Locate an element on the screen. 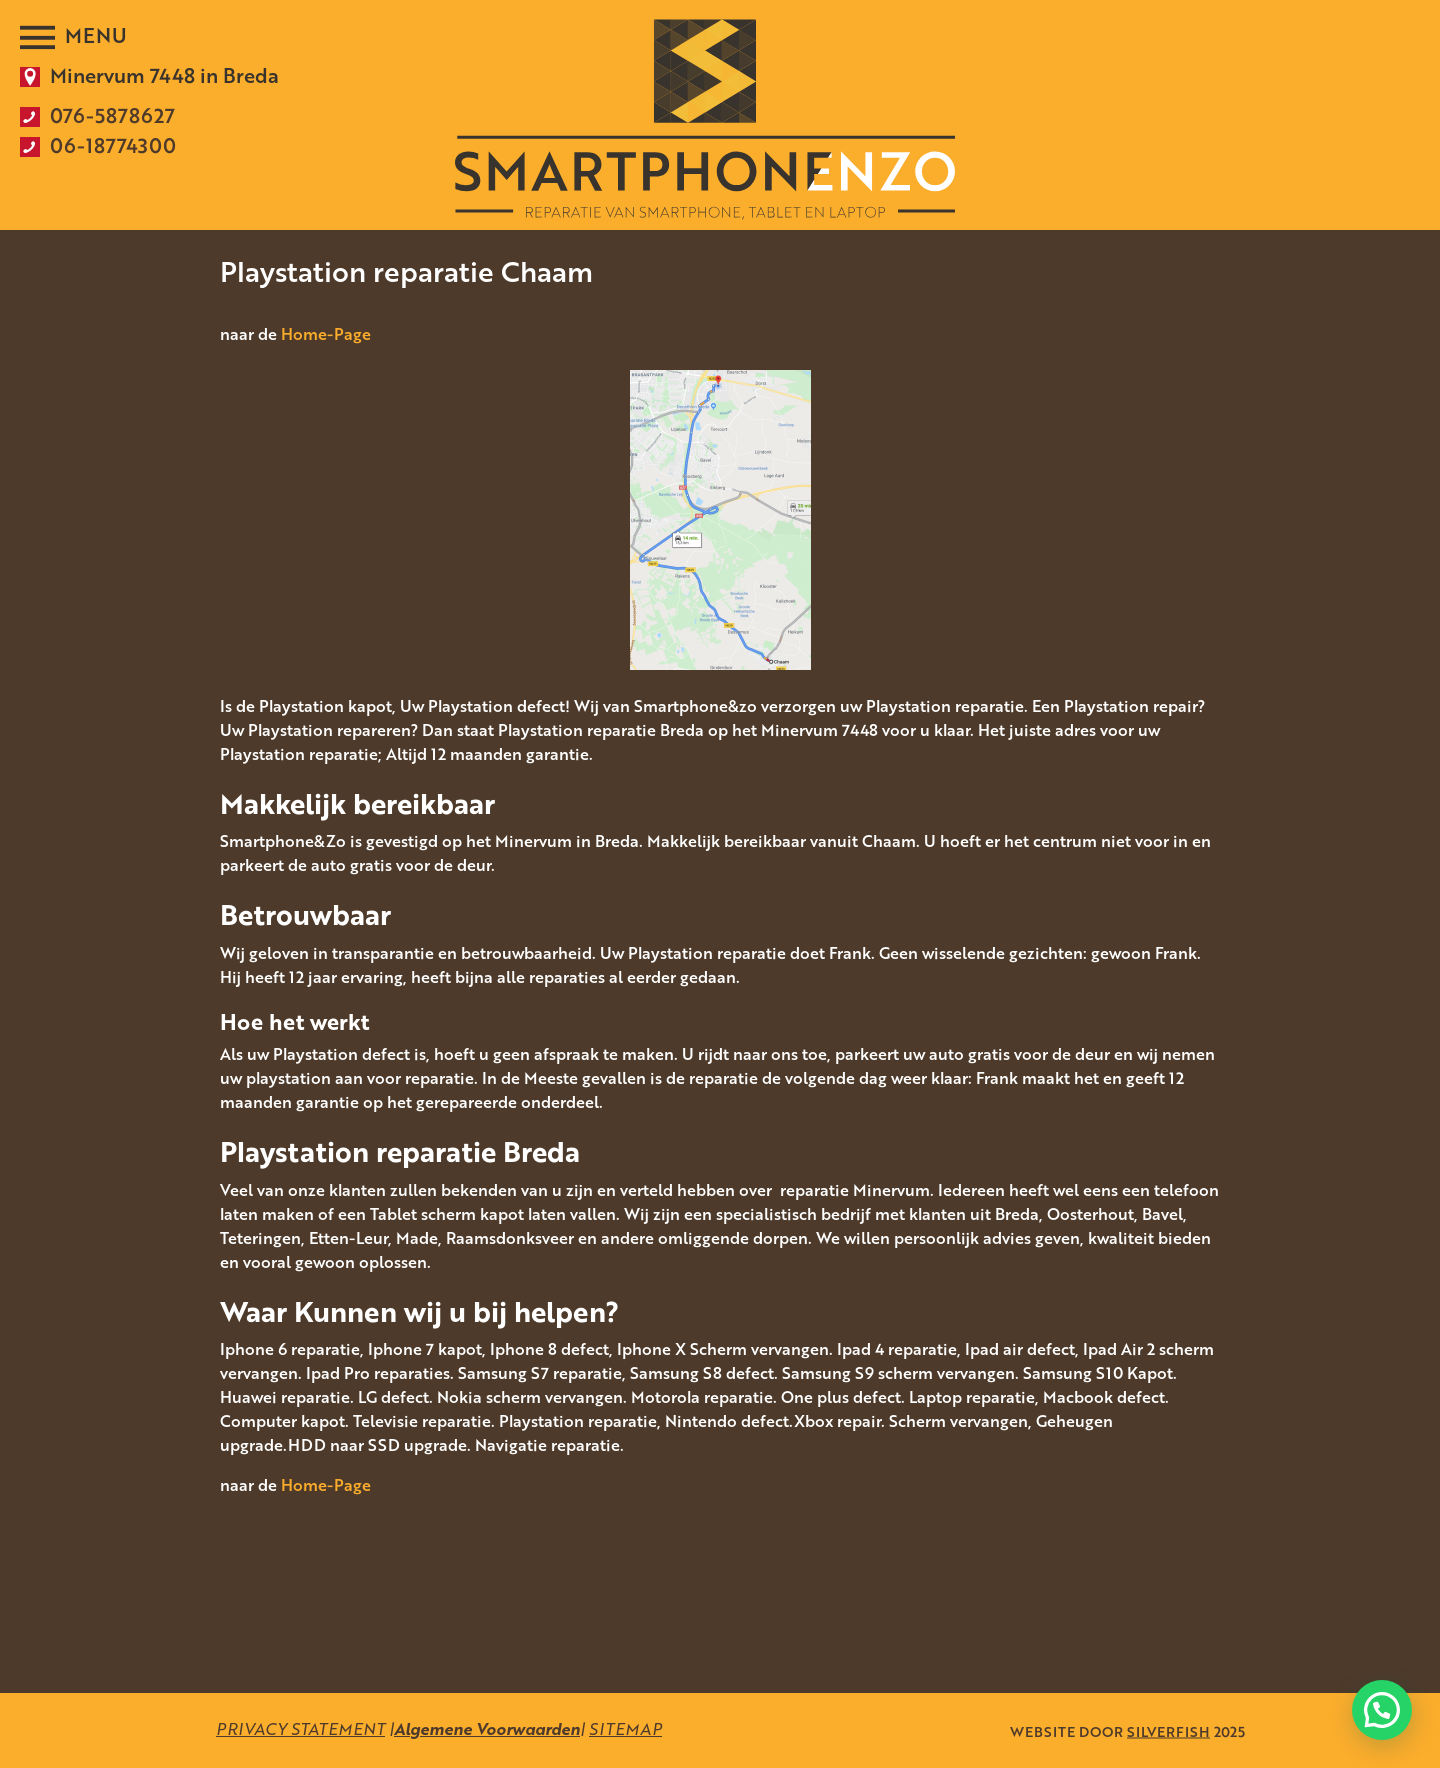 Image resolution: width=1440 pixels, height=1768 pixels. SILVERFISH is located at coordinates (1168, 1730).